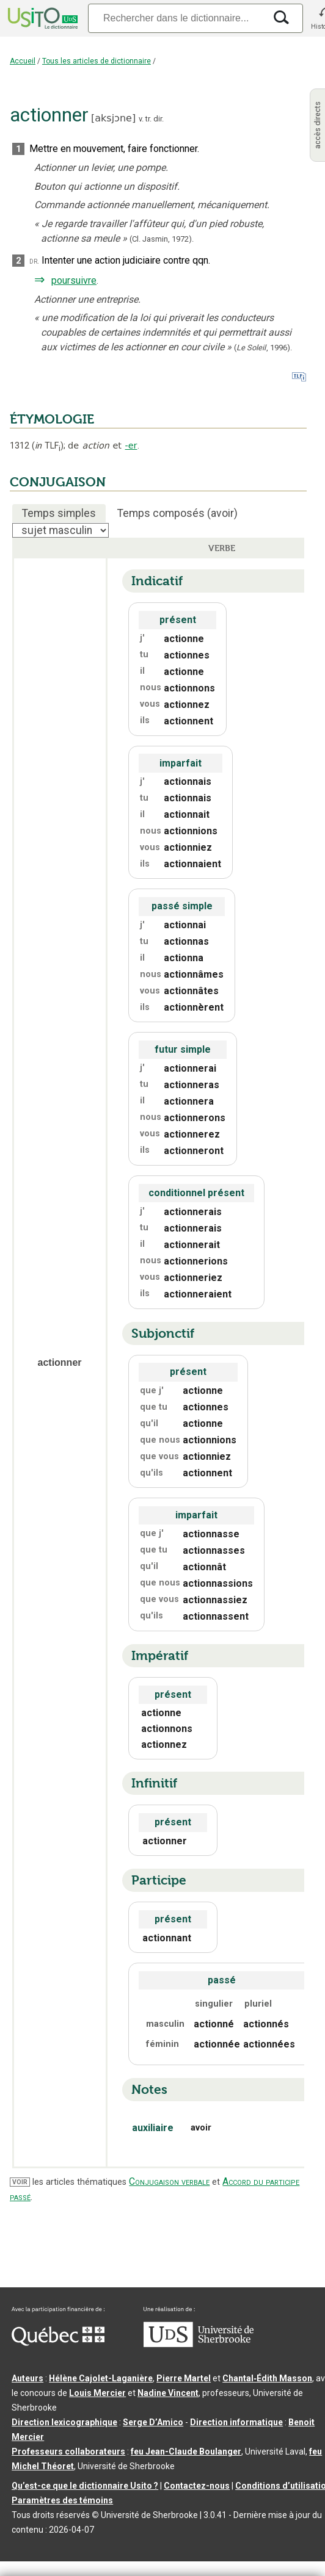 The width and height of the screenshot is (325, 2576). Describe the element at coordinates (153, 2422) in the screenshot. I see `Serge D’Amico` at that location.